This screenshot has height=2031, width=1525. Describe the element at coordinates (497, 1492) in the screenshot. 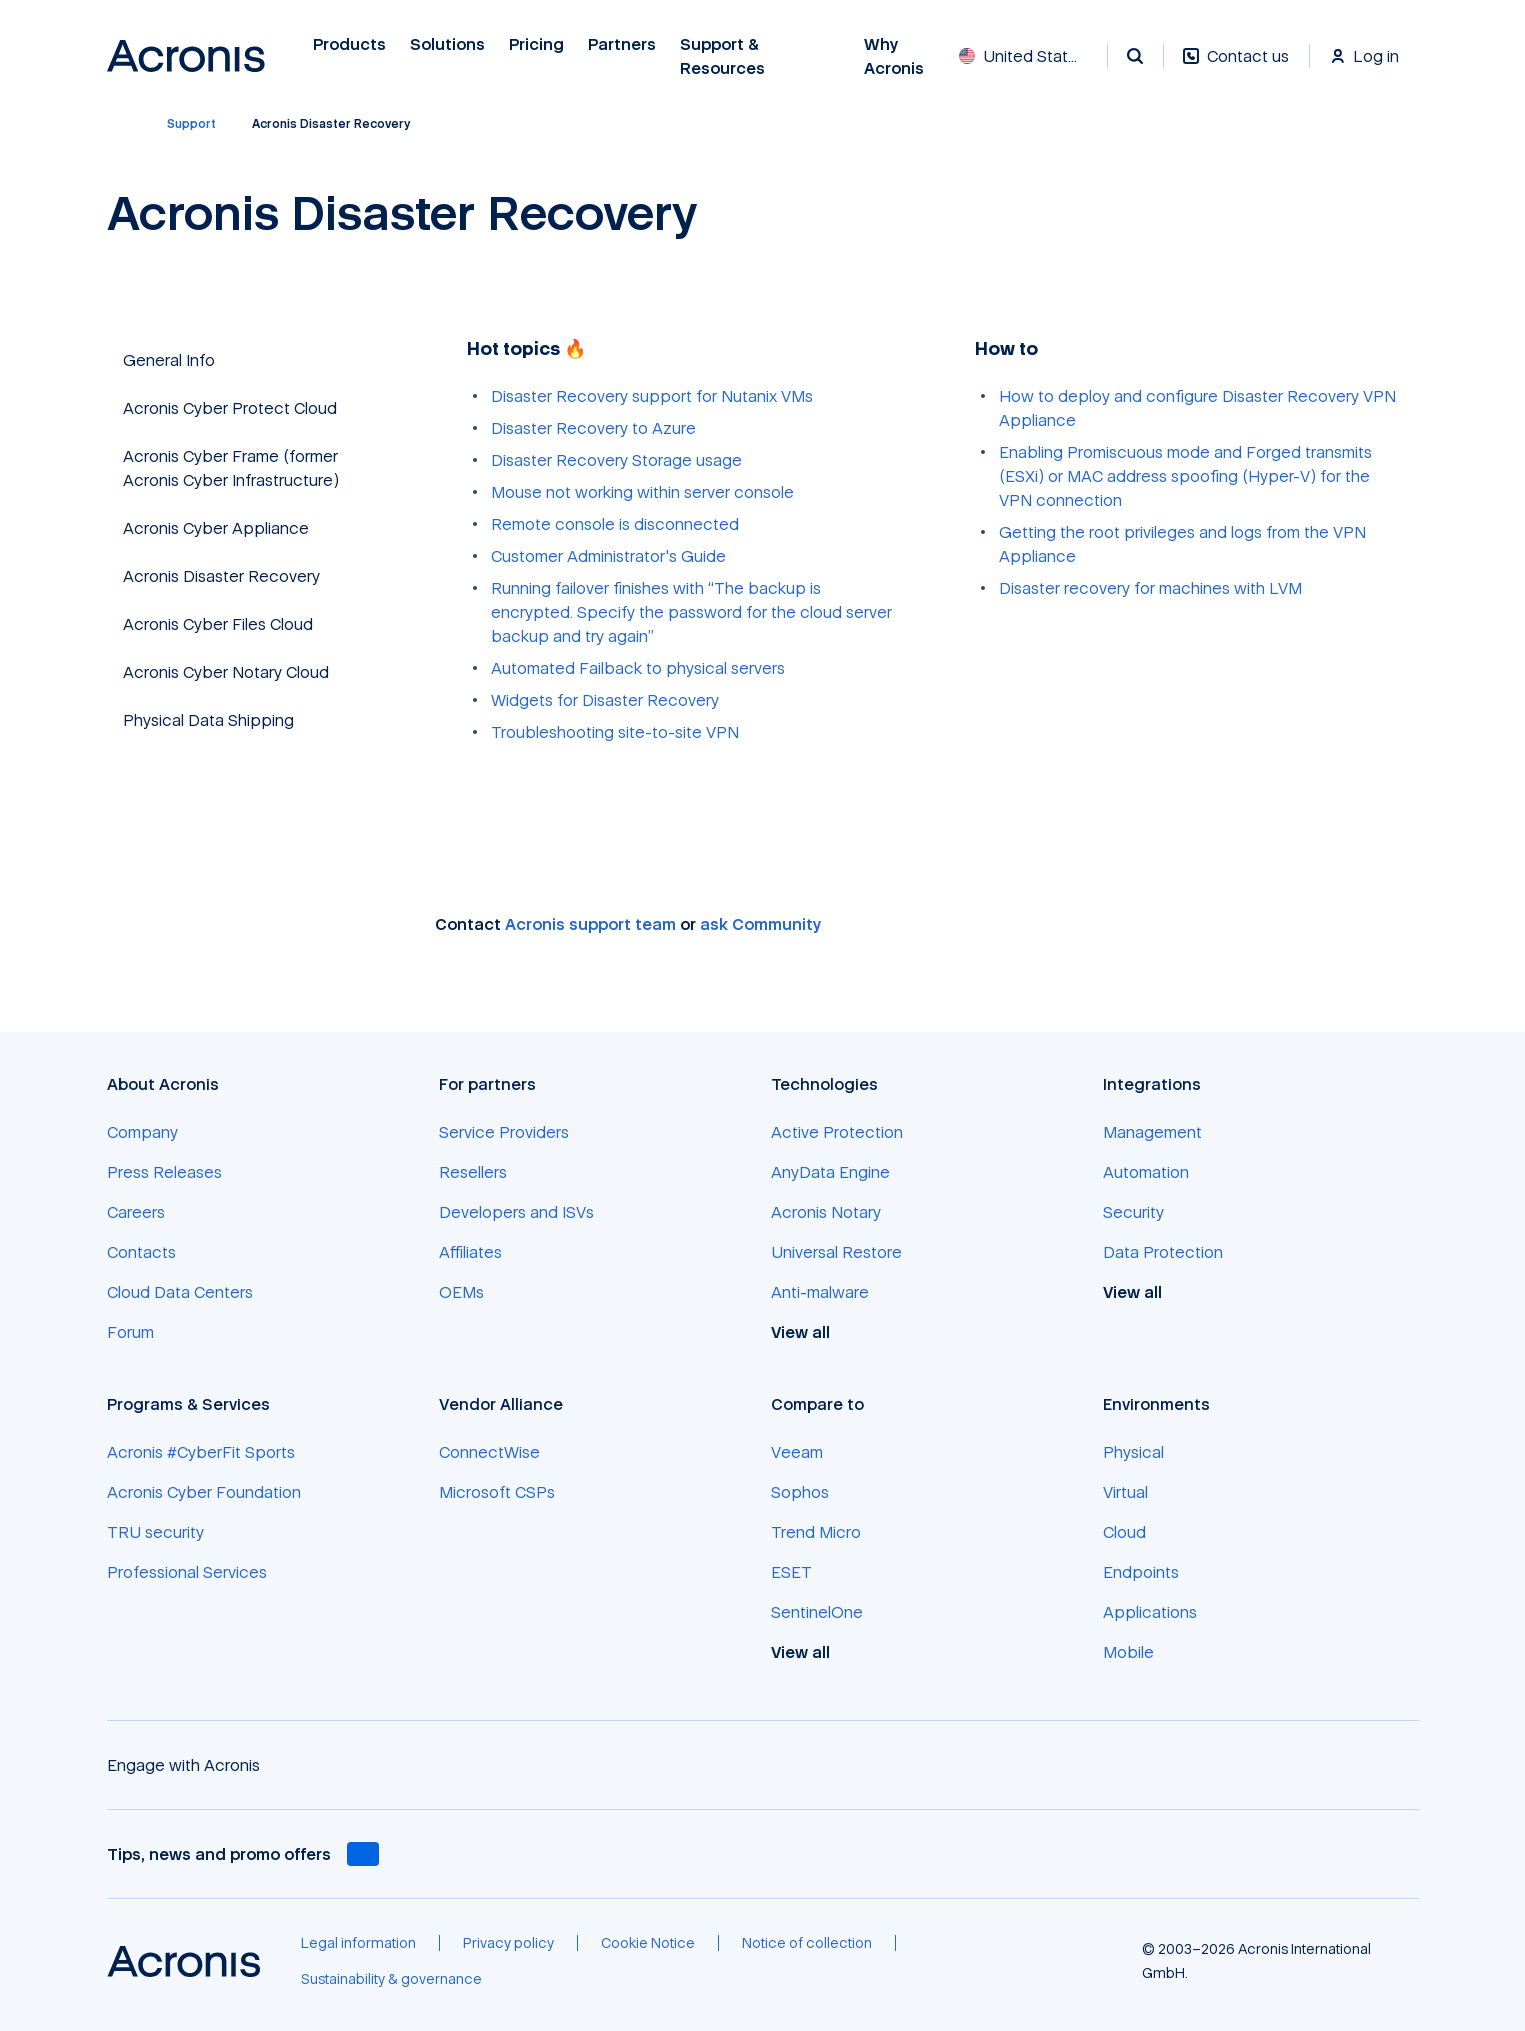

I see `[Microsoft CSPs]` at that location.